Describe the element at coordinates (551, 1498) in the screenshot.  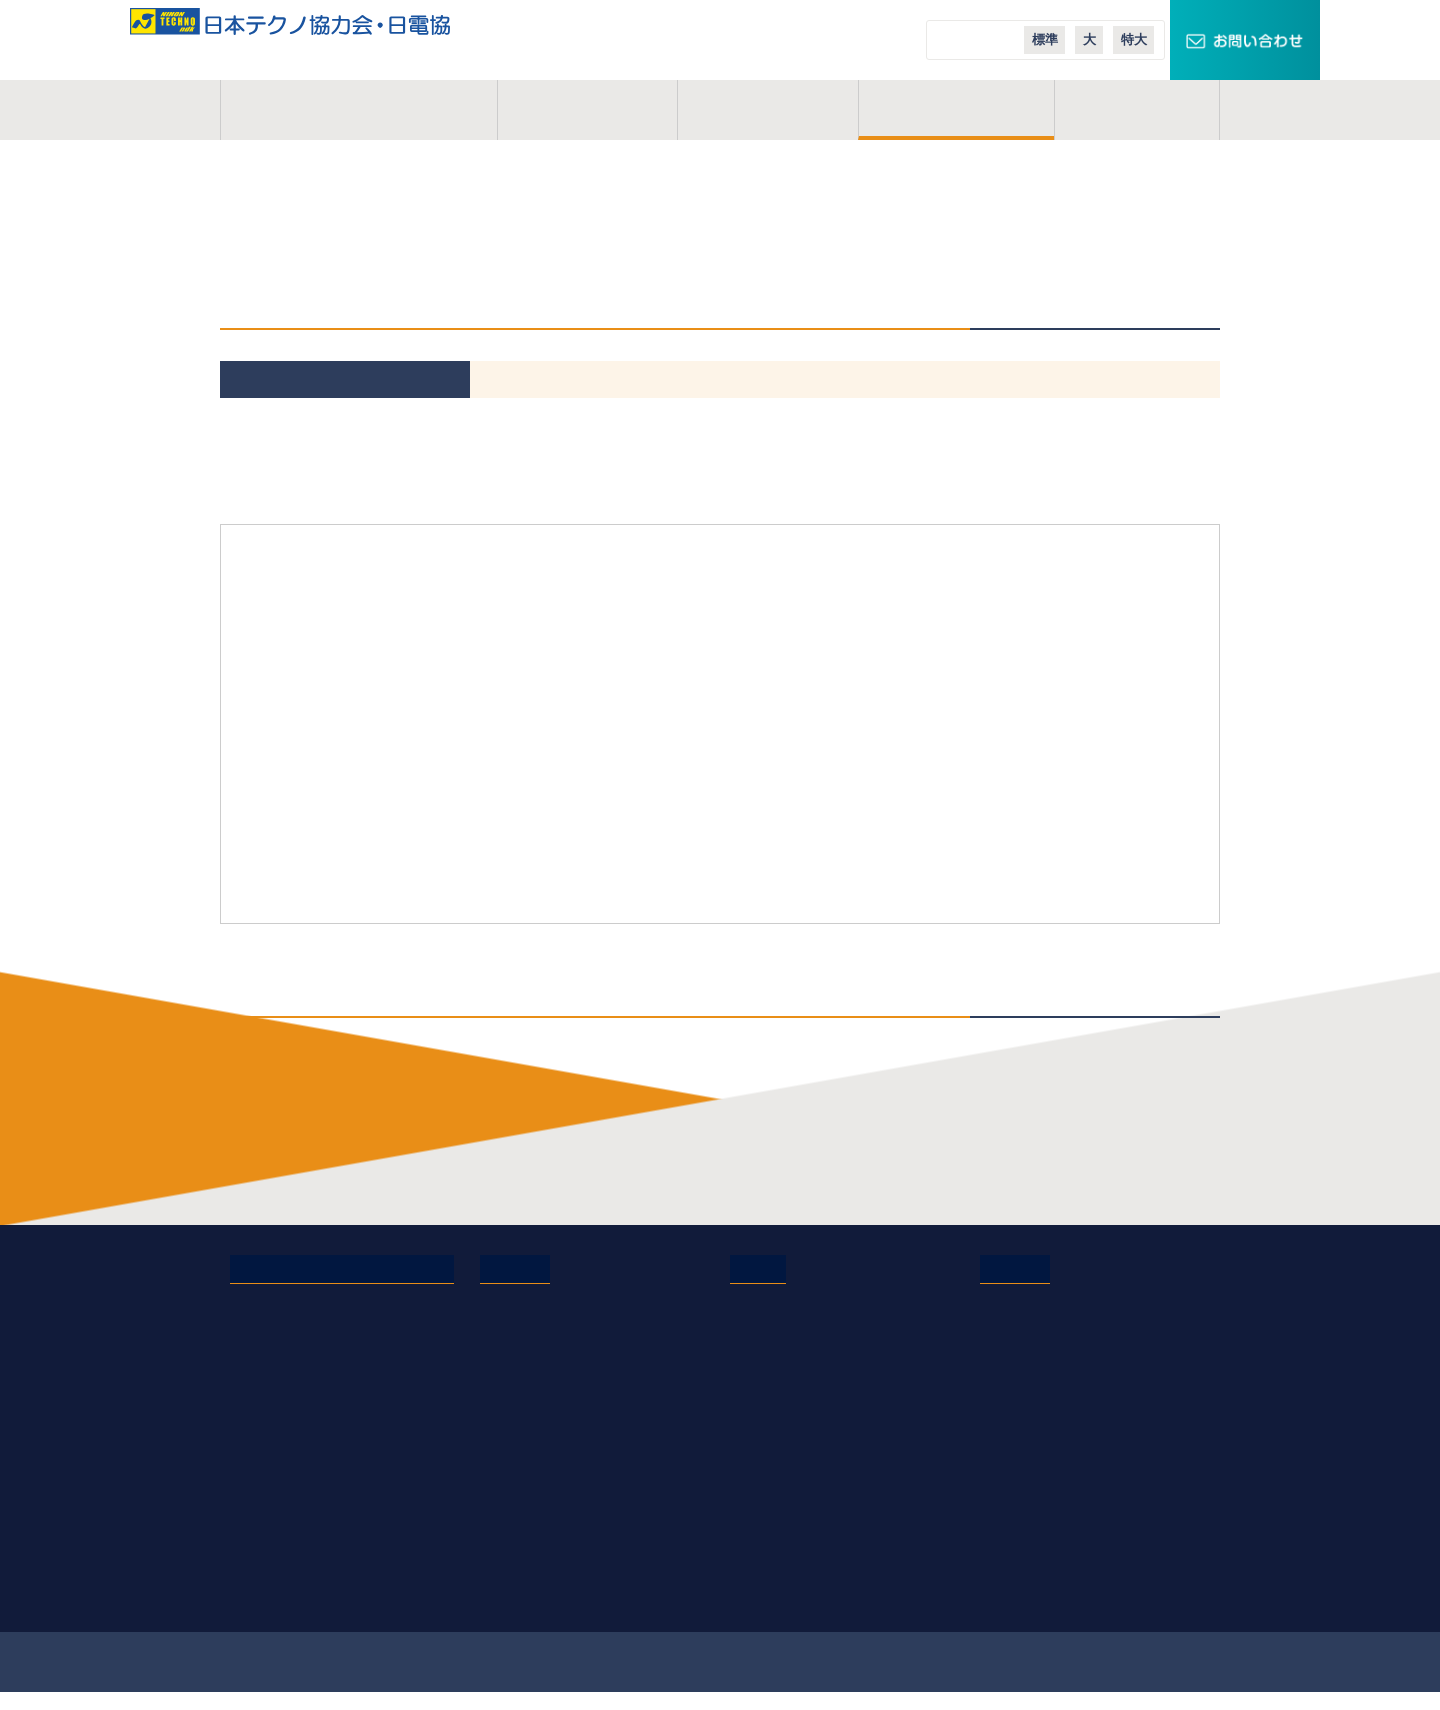
I see `オンライン業務説明会` at that location.